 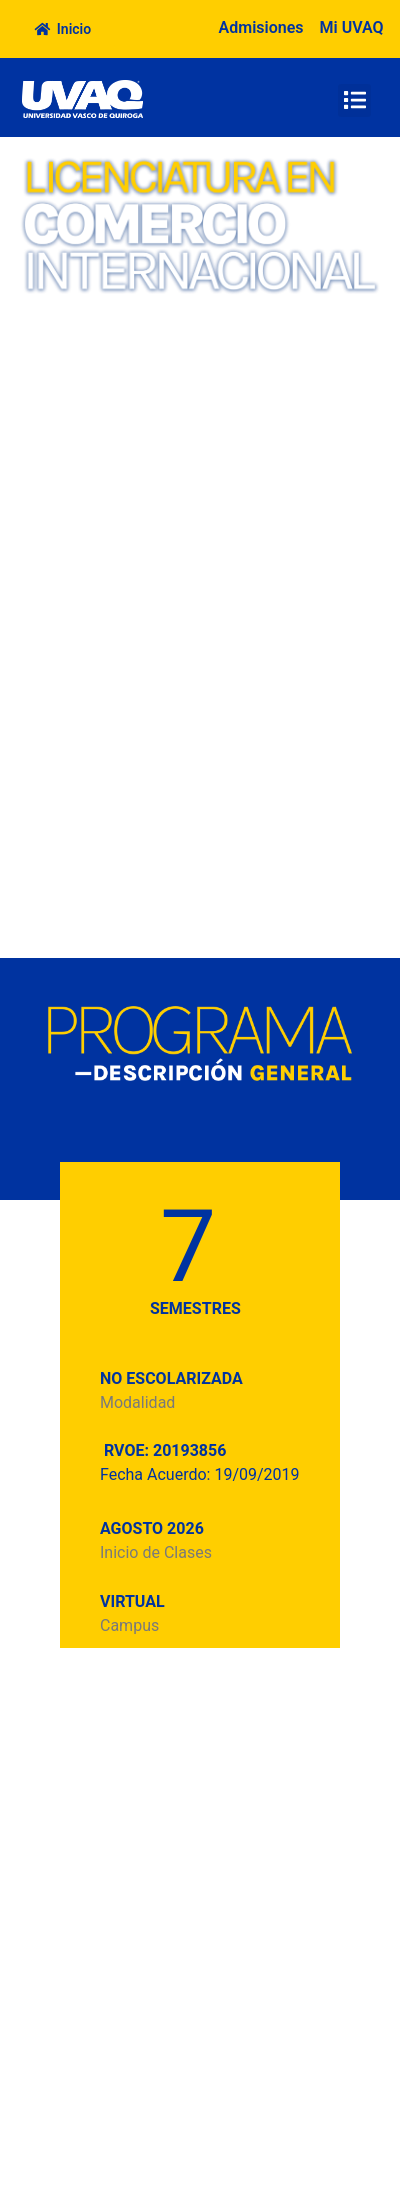 I want to click on [button], so click(x=354, y=100).